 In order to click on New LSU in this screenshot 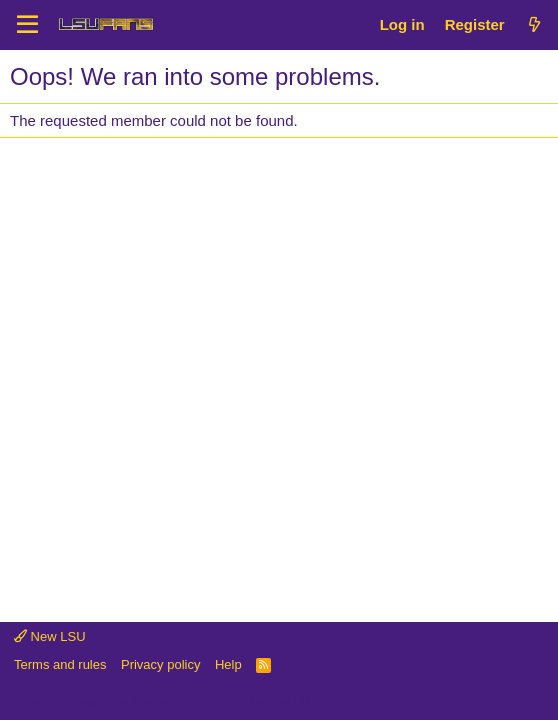, I will do `click(50, 636)`.